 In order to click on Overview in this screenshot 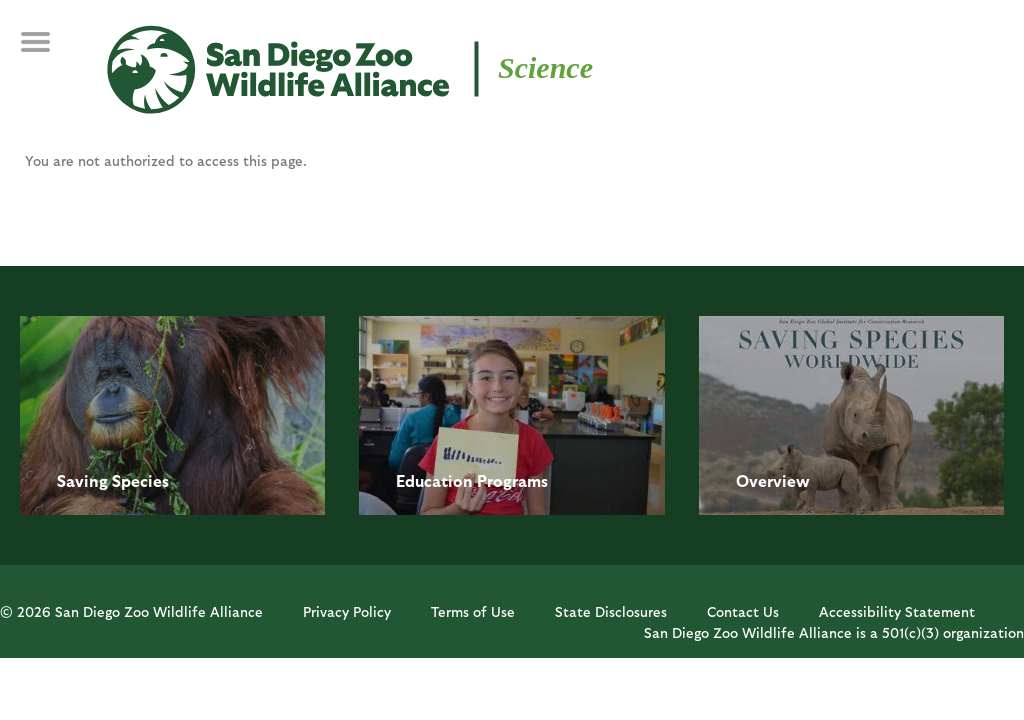, I will do `click(773, 480)`.